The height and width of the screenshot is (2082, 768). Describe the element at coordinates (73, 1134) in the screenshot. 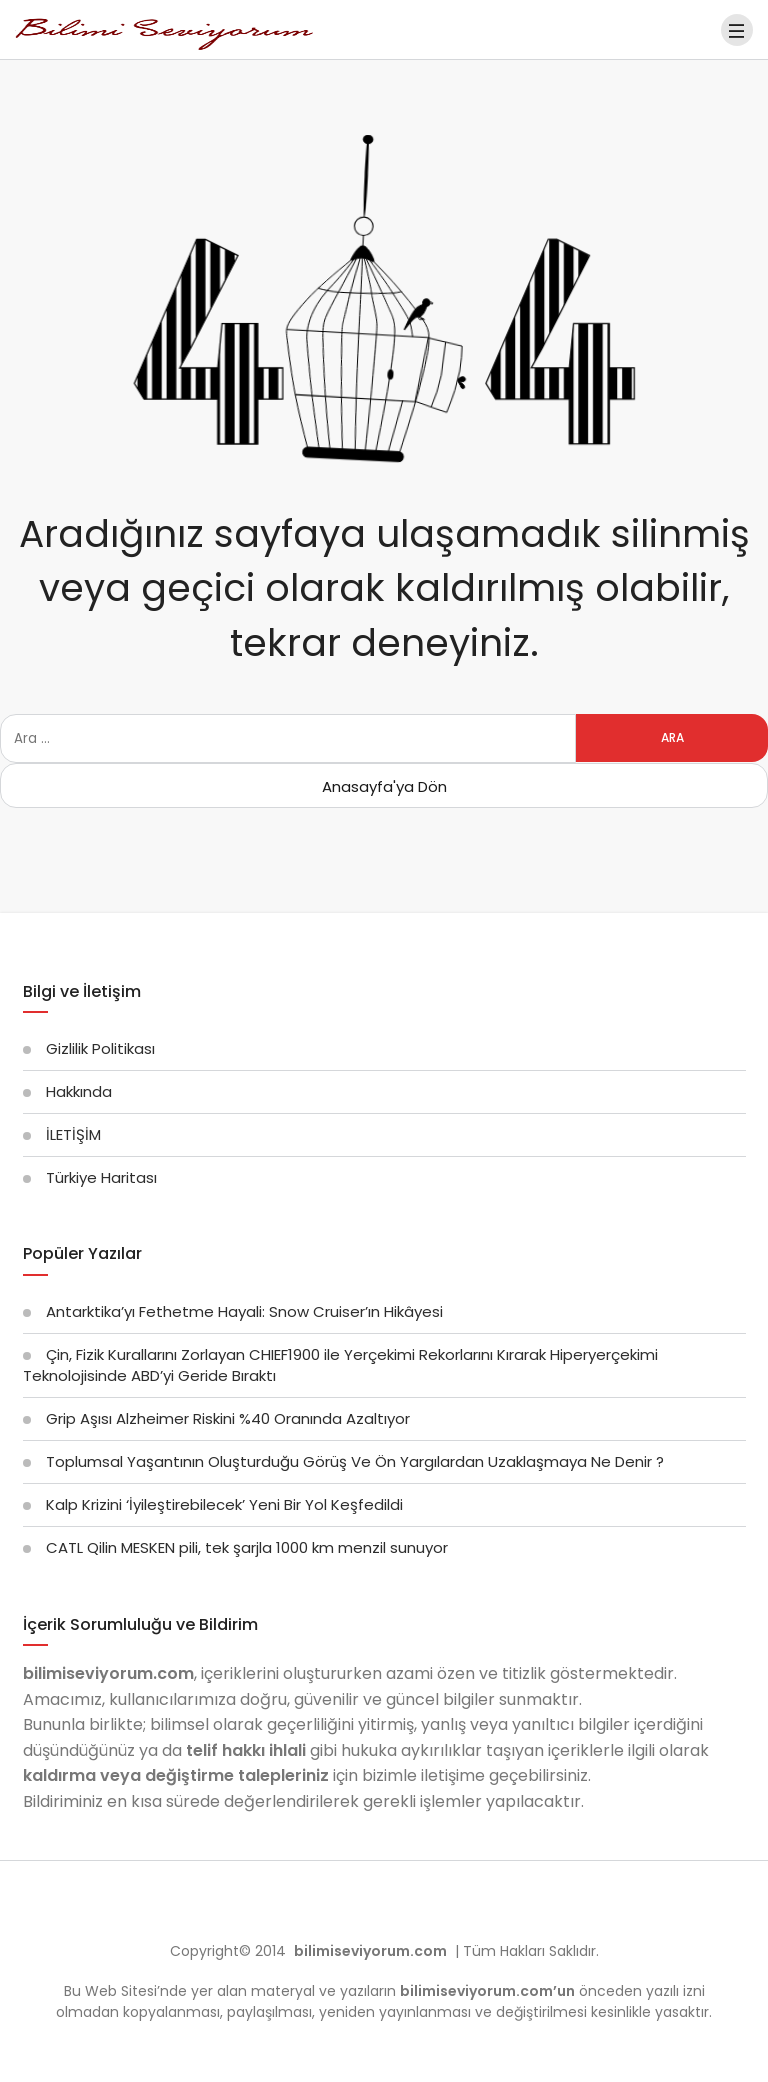

I see `İLETİŞİM` at that location.